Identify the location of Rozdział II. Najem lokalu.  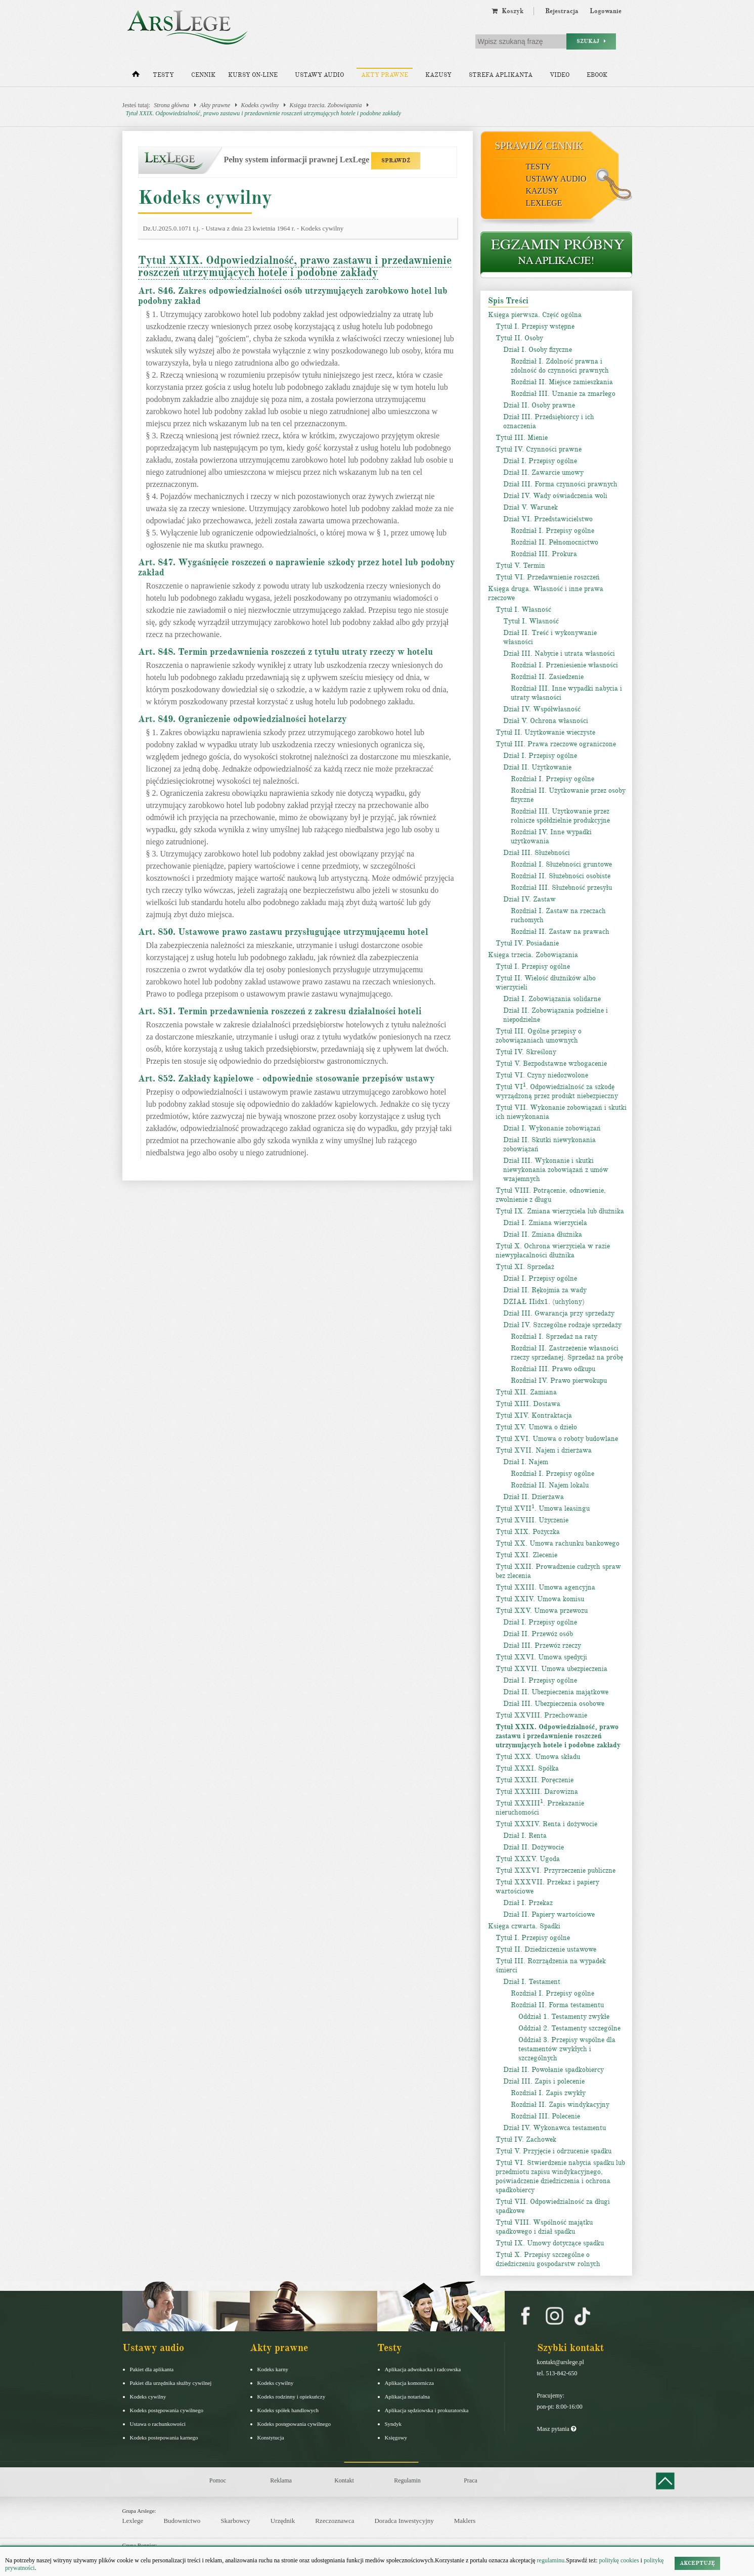
(550, 1485).